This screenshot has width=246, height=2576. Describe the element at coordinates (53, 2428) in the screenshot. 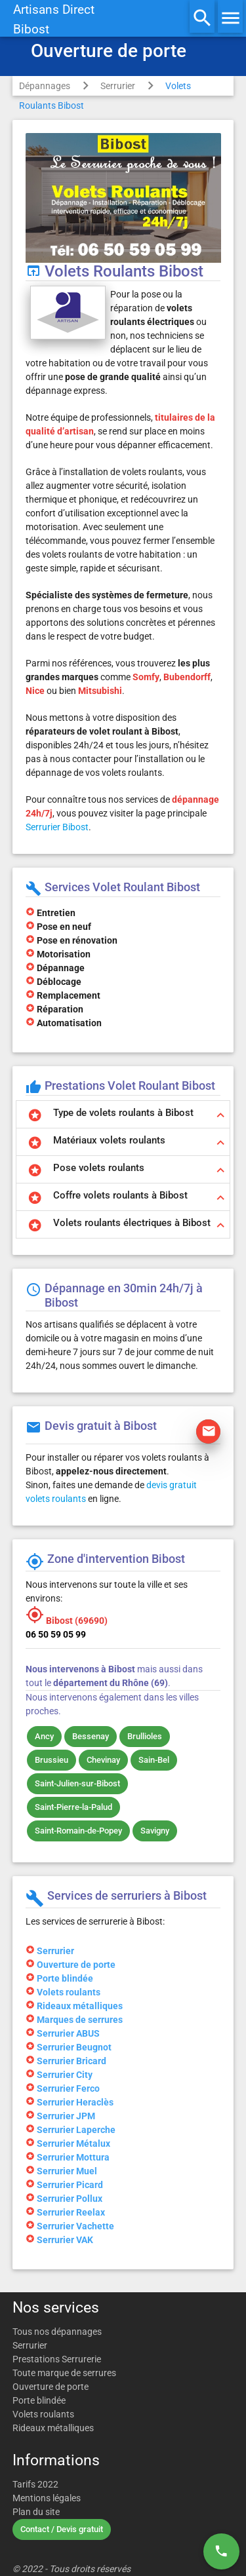

I see `Rideaux métalliques` at that location.